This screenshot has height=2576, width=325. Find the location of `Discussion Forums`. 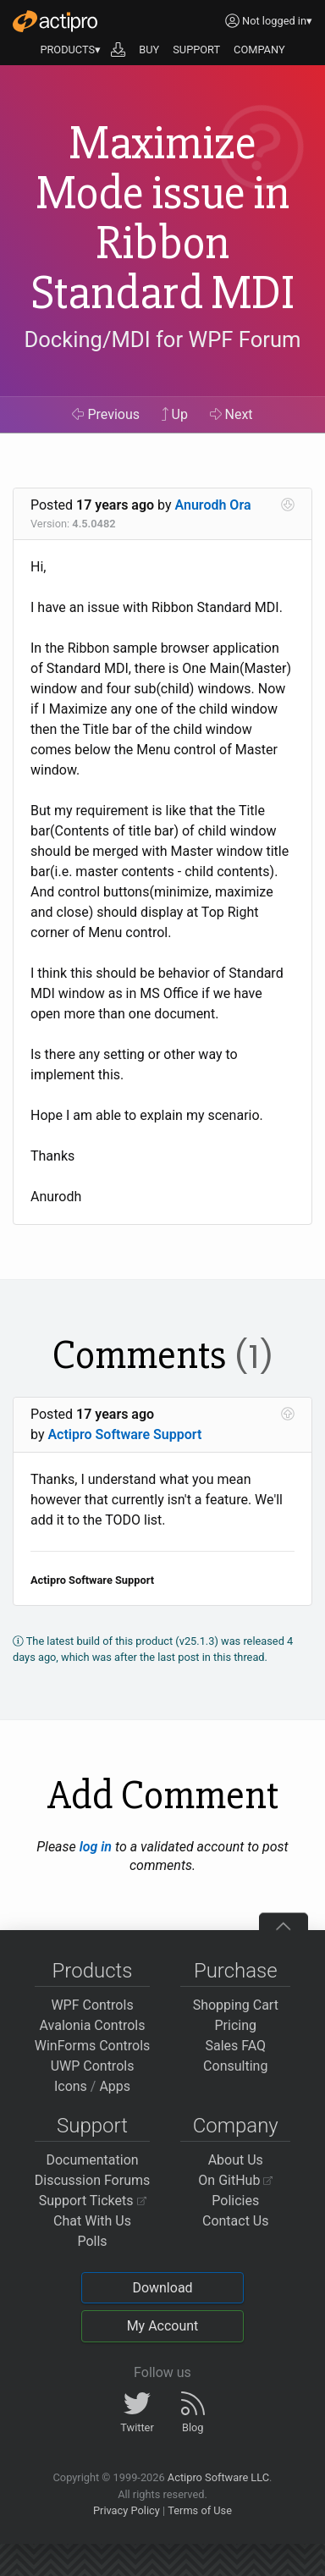

Discussion Forums is located at coordinates (93, 2180).